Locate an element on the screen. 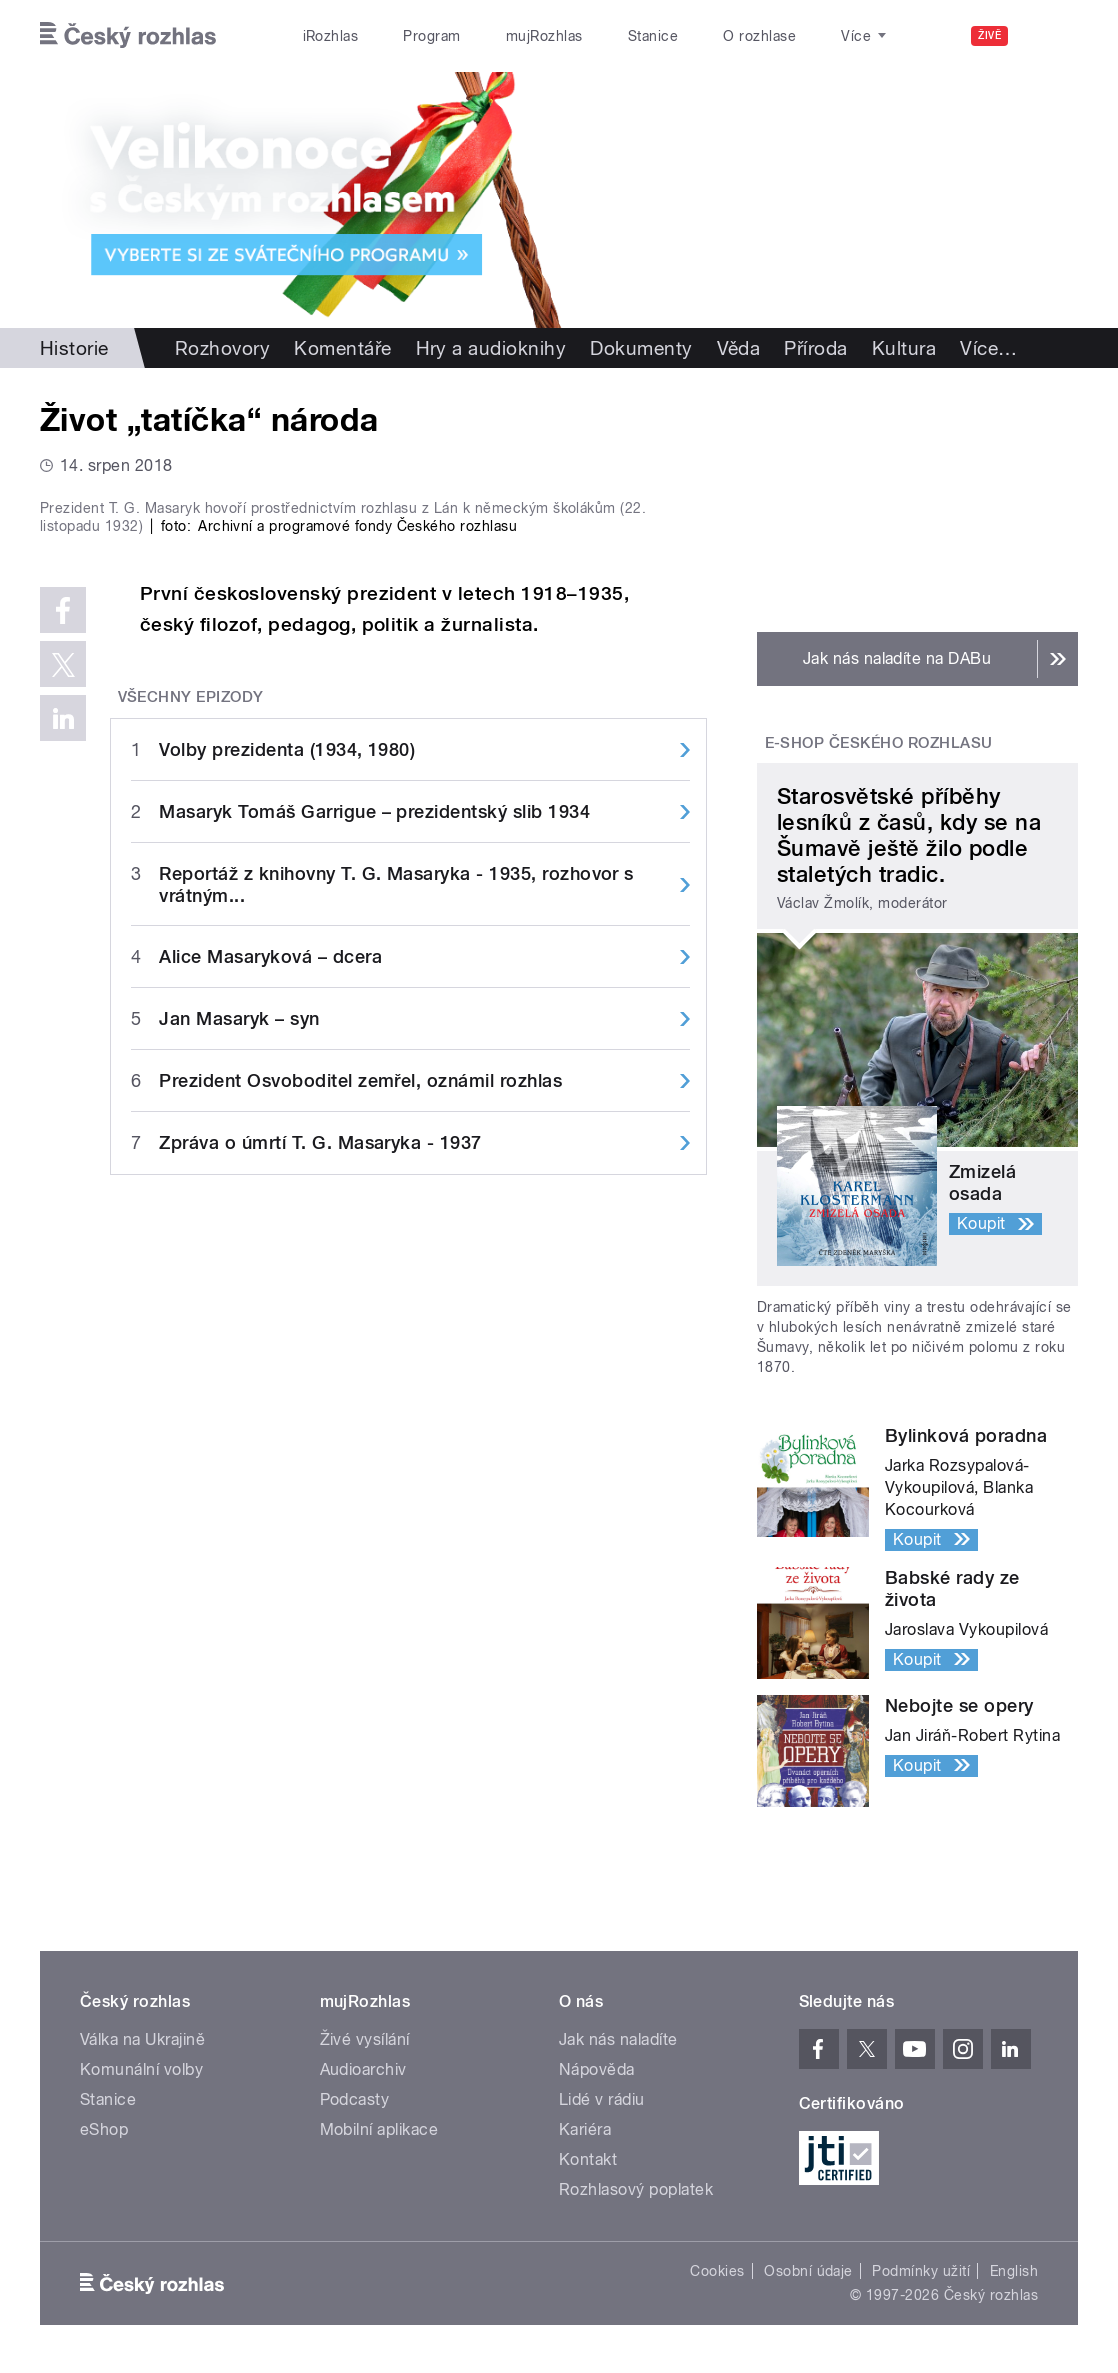 The image size is (1118, 2373). Cookies is located at coordinates (717, 2271).